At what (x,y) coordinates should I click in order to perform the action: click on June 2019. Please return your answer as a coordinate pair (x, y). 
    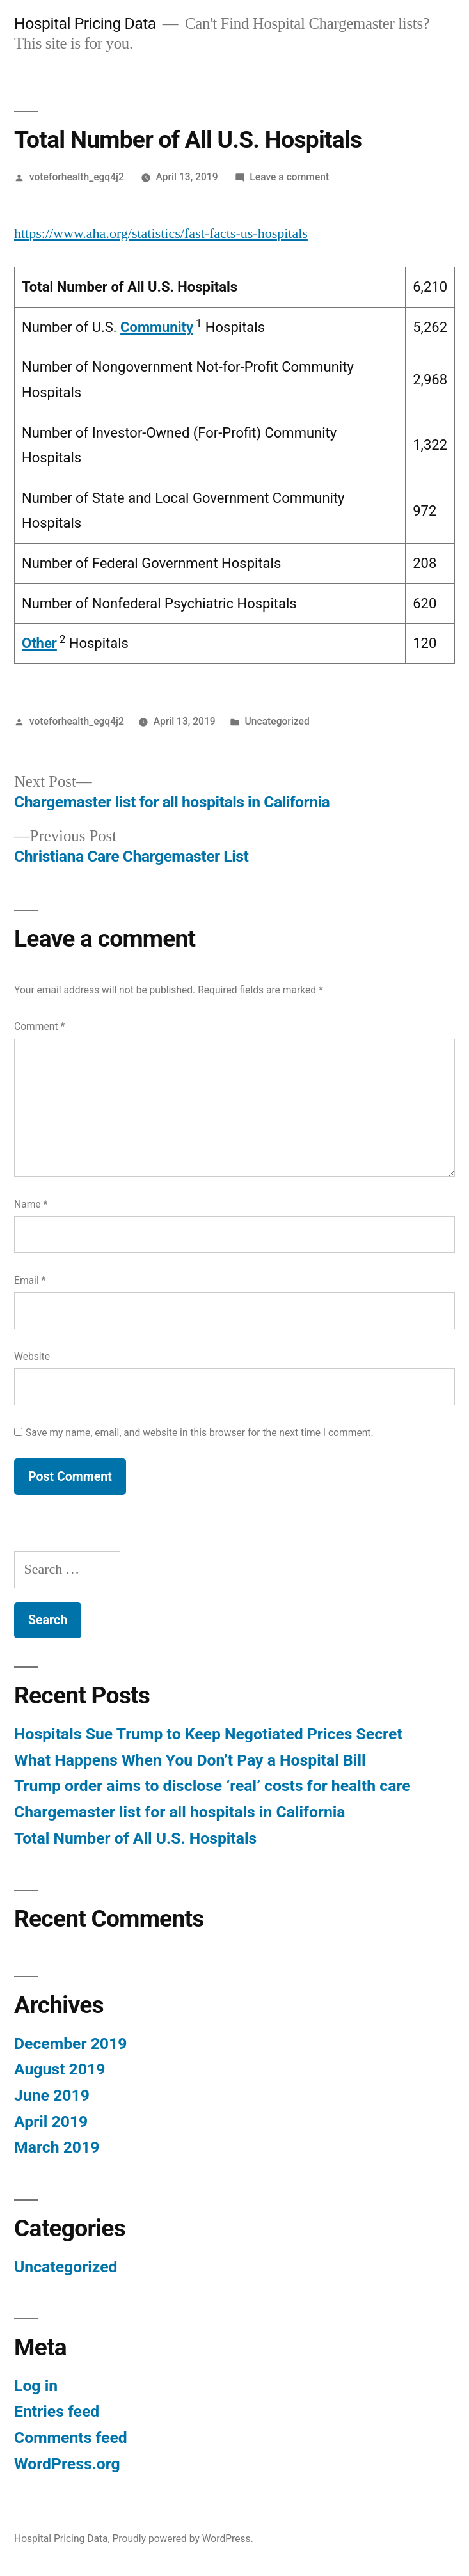
    Looking at the image, I should click on (52, 2095).